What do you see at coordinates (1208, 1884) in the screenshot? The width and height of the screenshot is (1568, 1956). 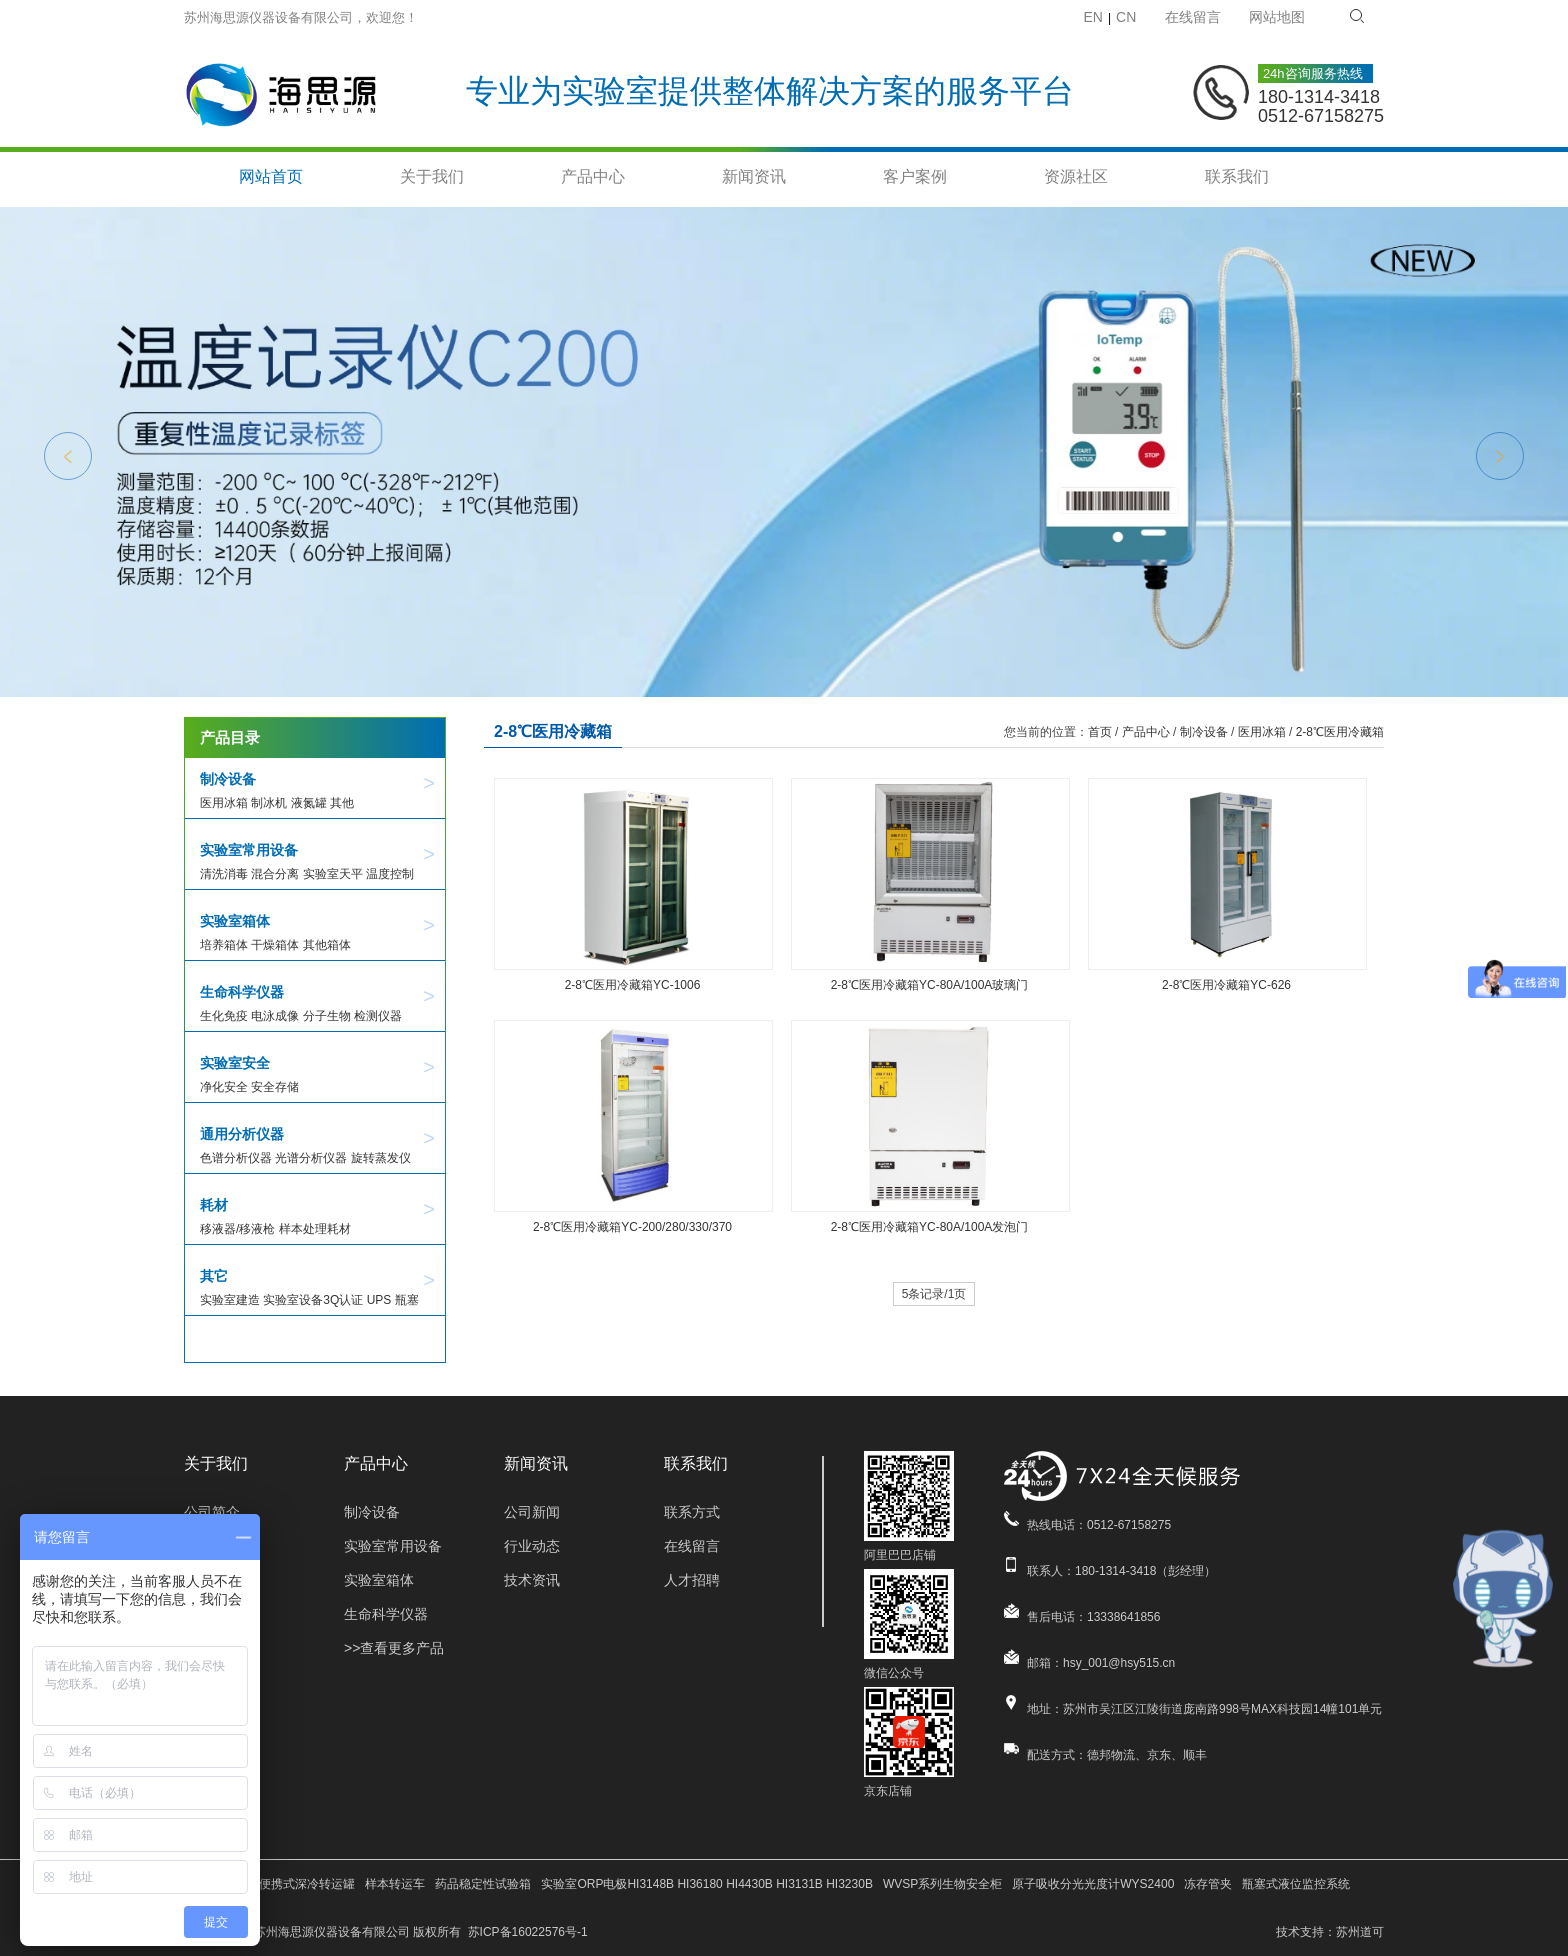 I see `冻存管夹` at bounding box center [1208, 1884].